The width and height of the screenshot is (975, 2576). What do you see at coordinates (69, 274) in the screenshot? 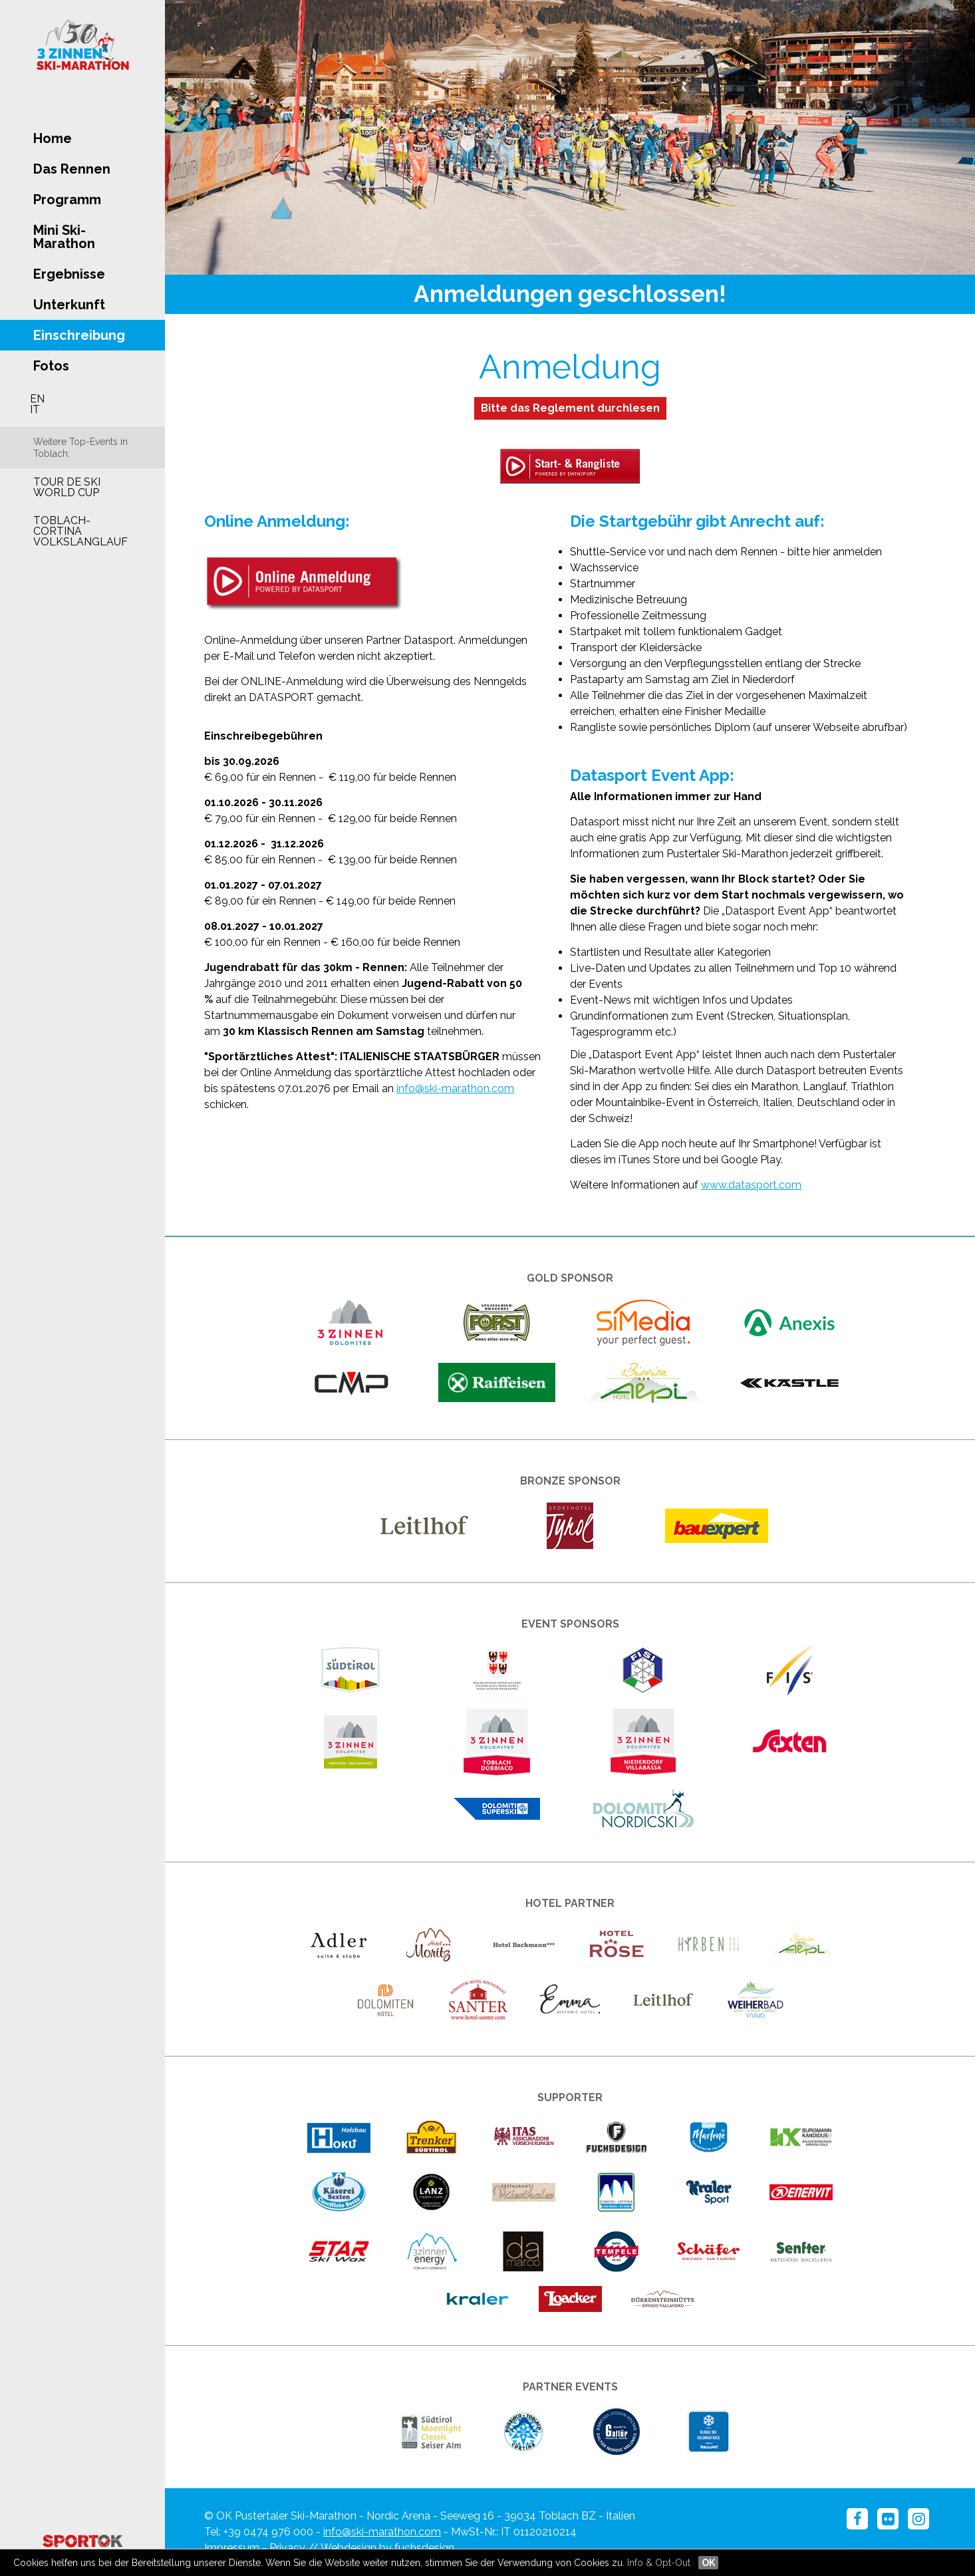
I see `Ergebnisse` at bounding box center [69, 274].